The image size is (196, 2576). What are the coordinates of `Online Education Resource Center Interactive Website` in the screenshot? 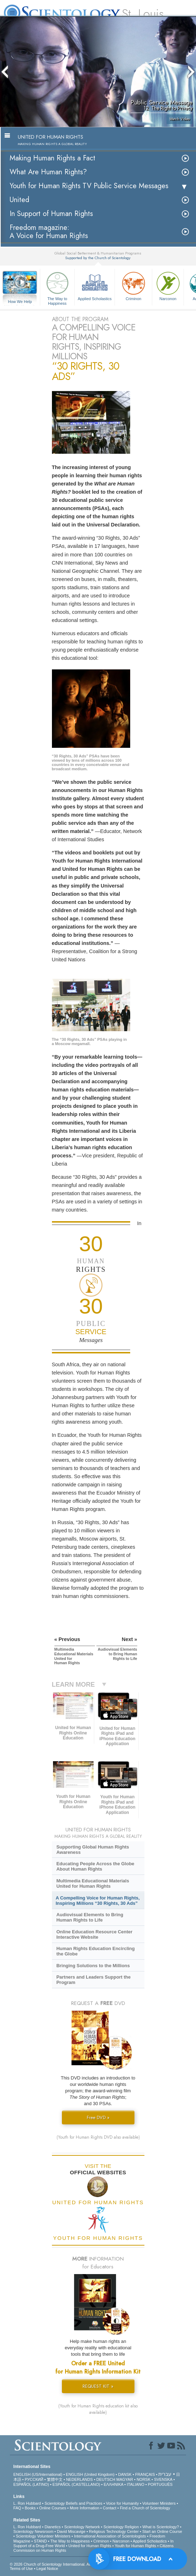 It's located at (94, 1934).